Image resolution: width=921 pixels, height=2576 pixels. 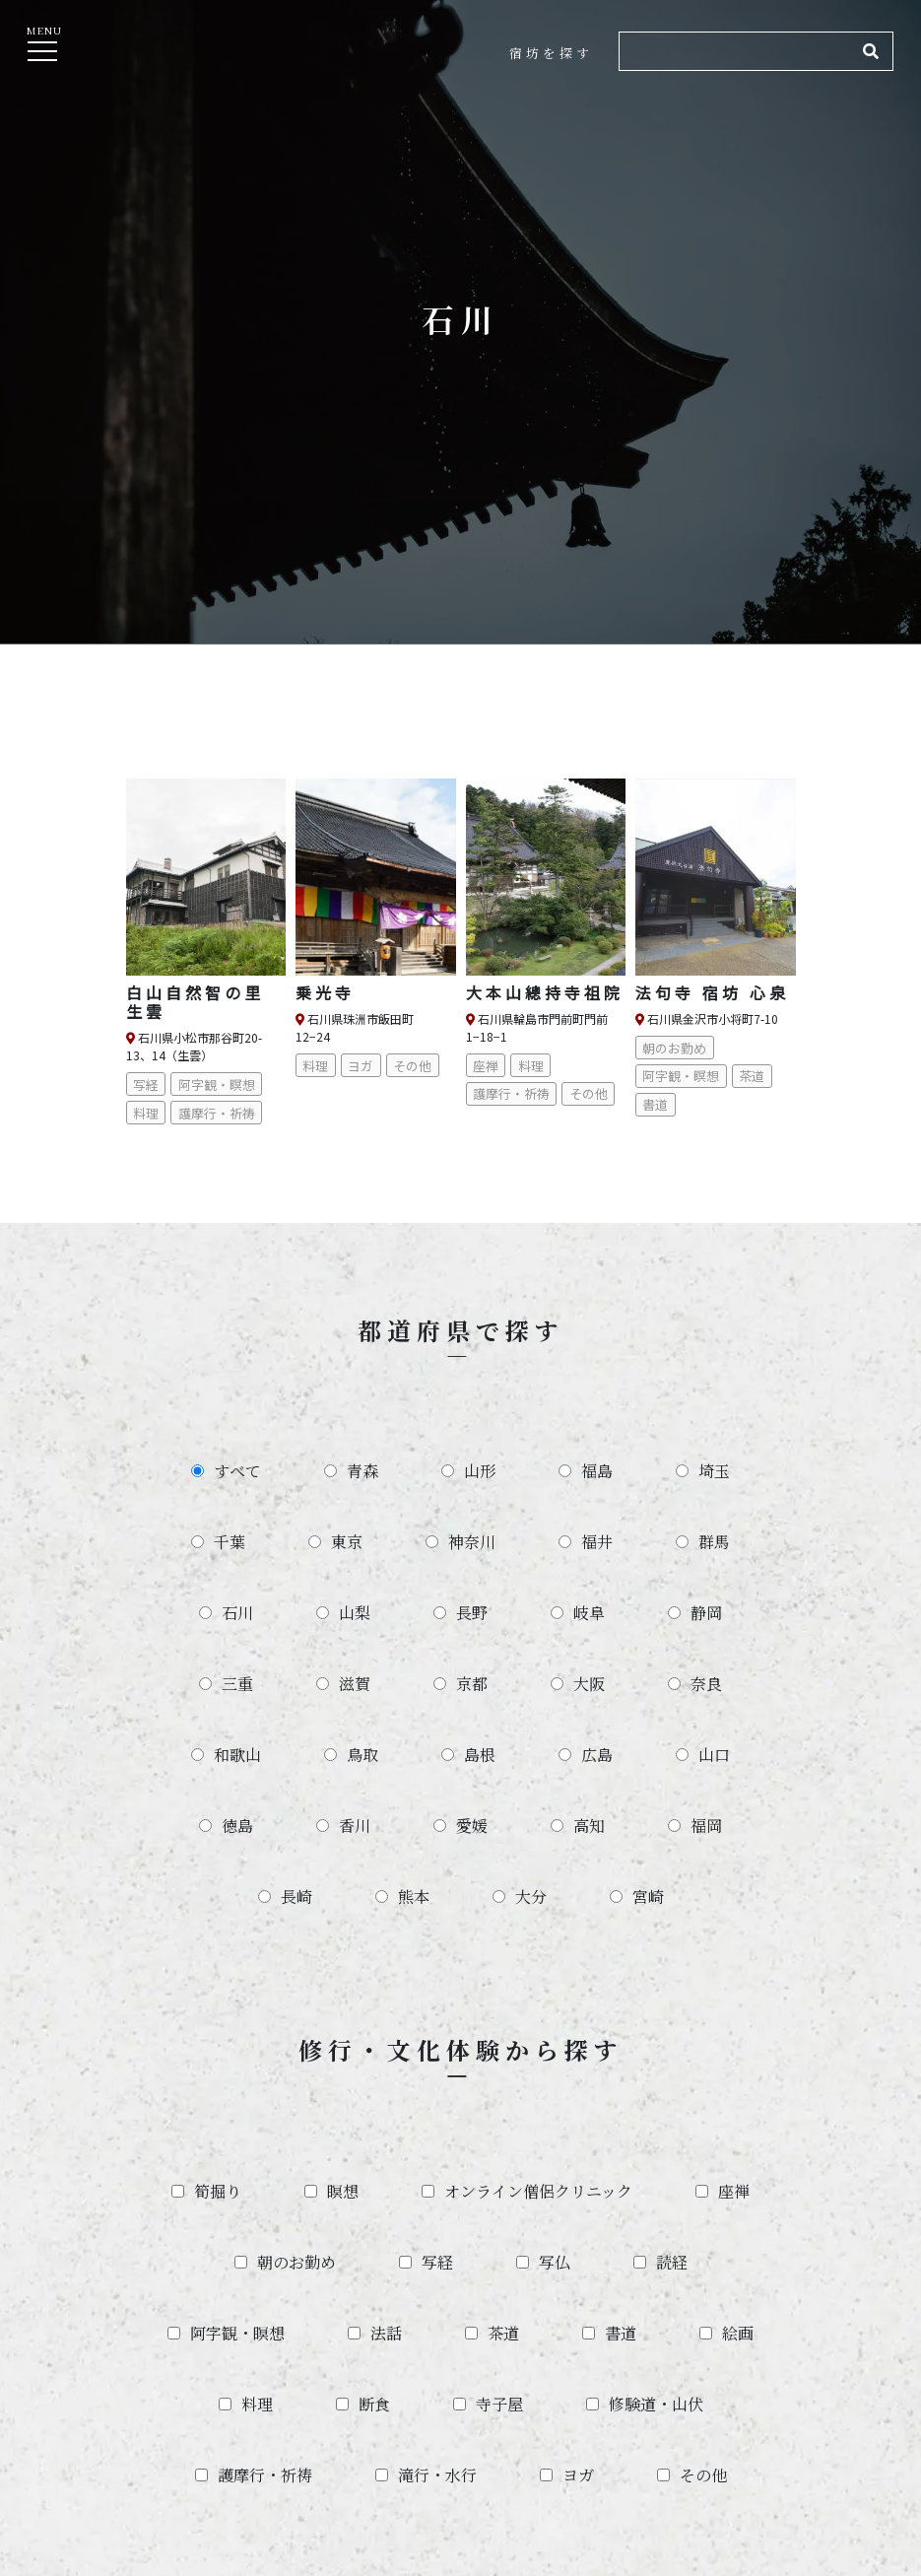 What do you see at coordinates (362, 1470) in the screenshot?
I see `青森` at bounding box center [362, 1470].